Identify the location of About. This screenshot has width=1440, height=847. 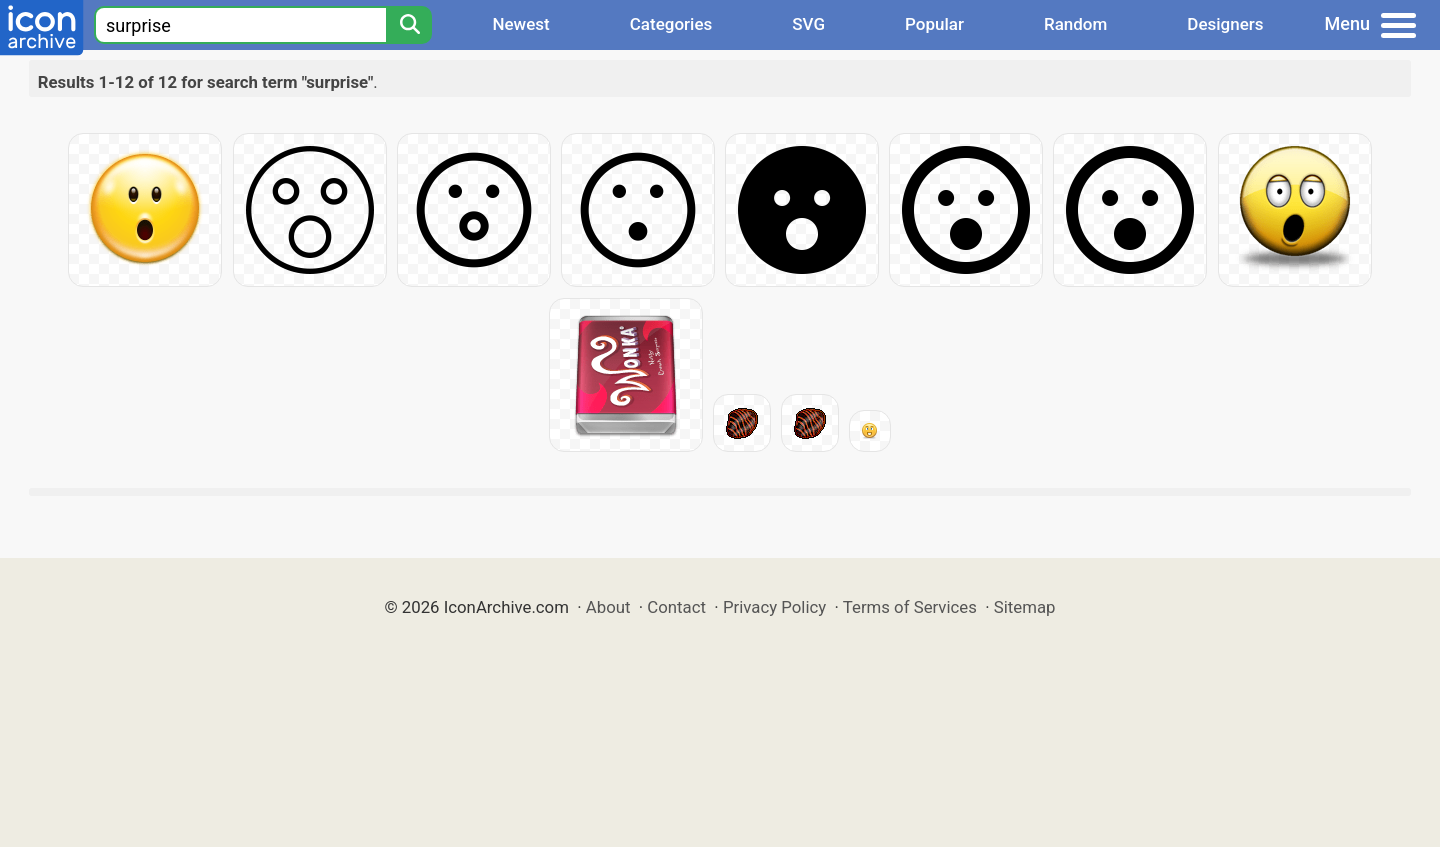
(608, 607).